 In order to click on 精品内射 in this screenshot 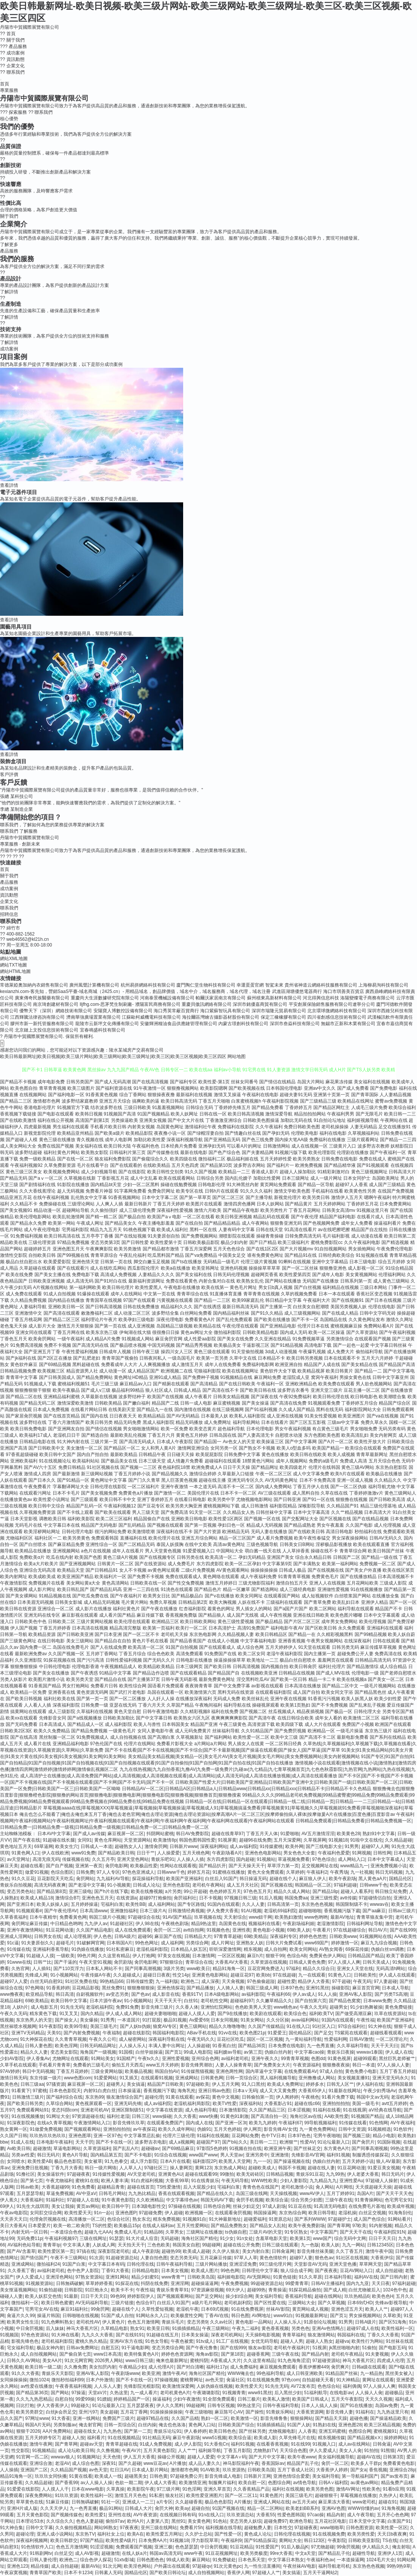, I will do `click(336, 2514)`.